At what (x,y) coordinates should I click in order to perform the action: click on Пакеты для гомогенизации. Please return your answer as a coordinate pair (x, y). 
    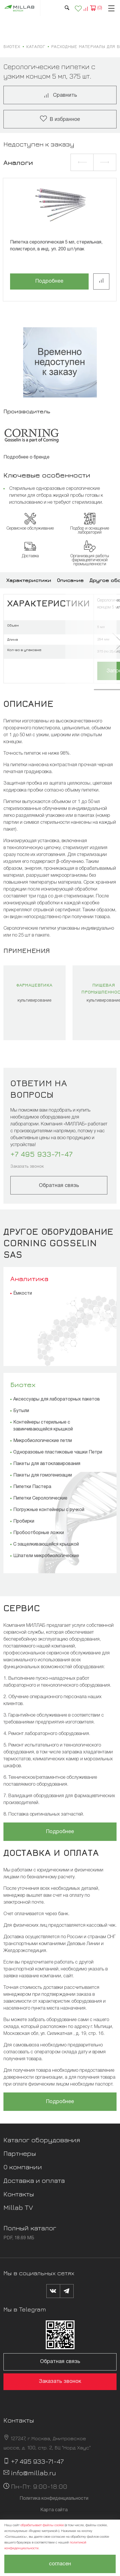
    Looking at the image, I should click on (42, 1475).